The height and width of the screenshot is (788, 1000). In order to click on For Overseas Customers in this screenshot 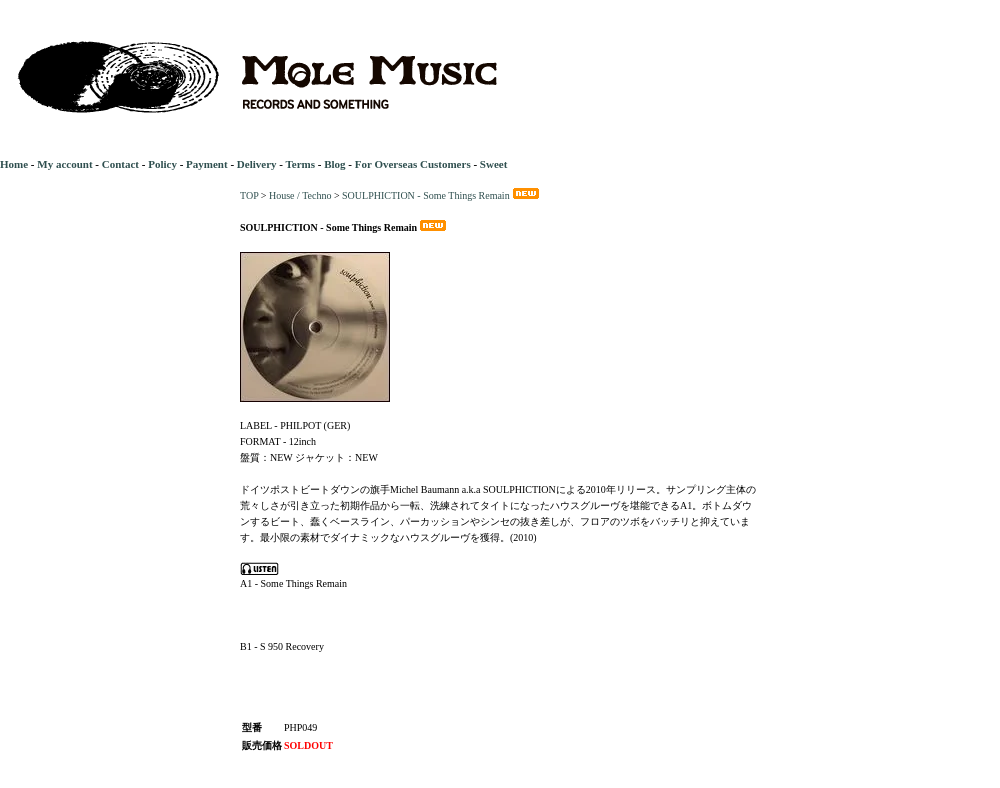, I will do `click(413, 164)`.